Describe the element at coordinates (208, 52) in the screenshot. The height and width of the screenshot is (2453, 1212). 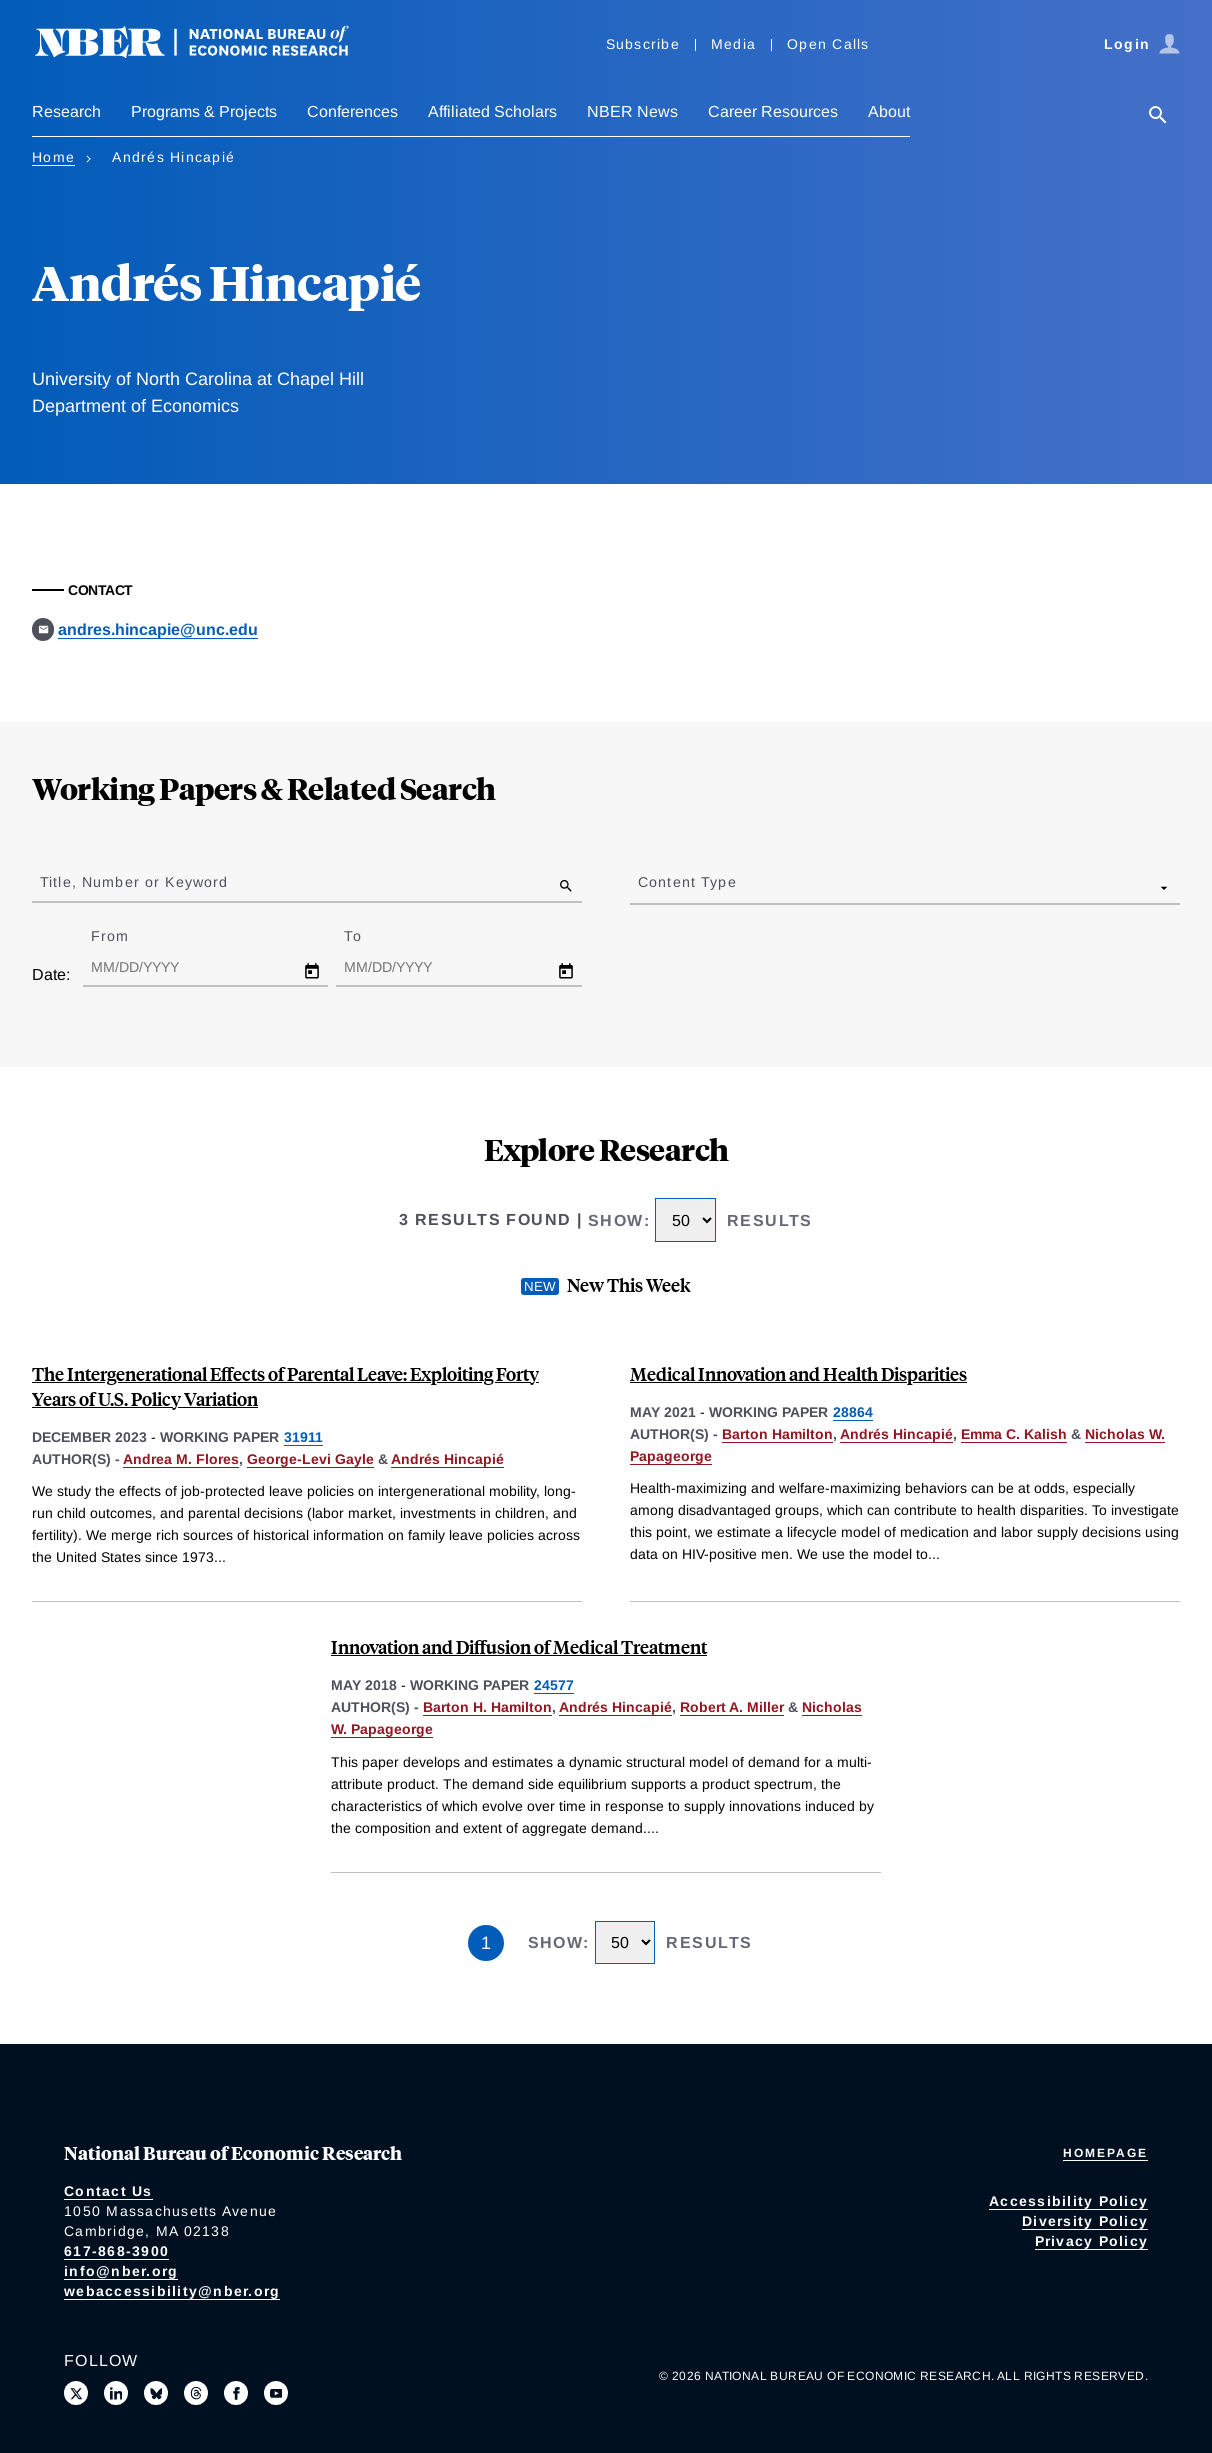
I see `[NBER: National Bureau of Economic Research]` at that location.